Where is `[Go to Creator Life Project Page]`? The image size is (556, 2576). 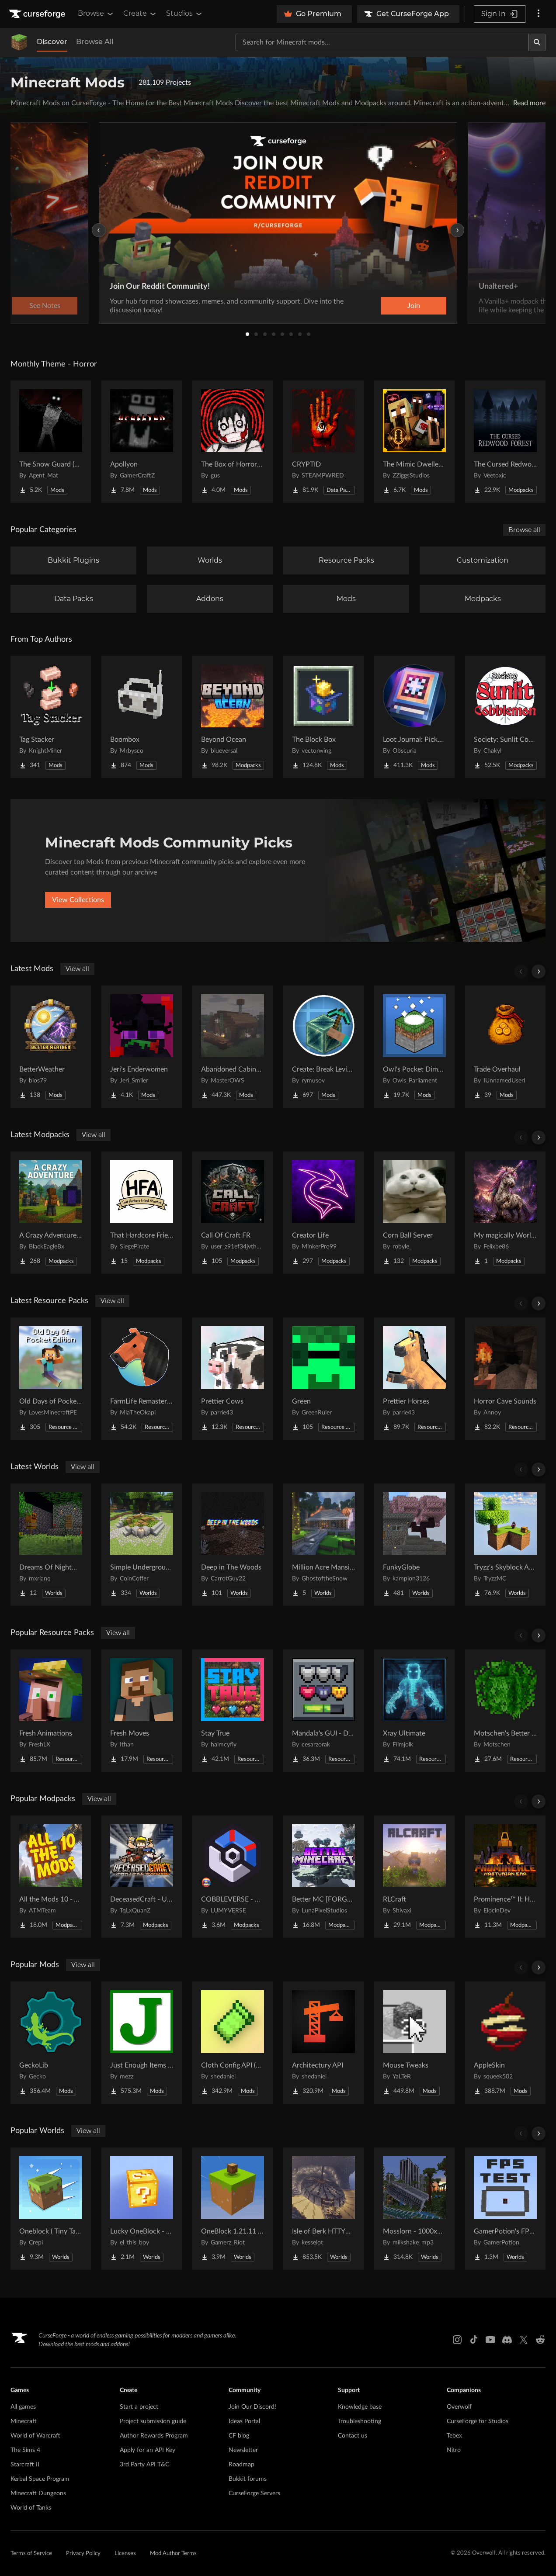
[Go to Creator Life Project Page] is located at coordinates (323, 1212).